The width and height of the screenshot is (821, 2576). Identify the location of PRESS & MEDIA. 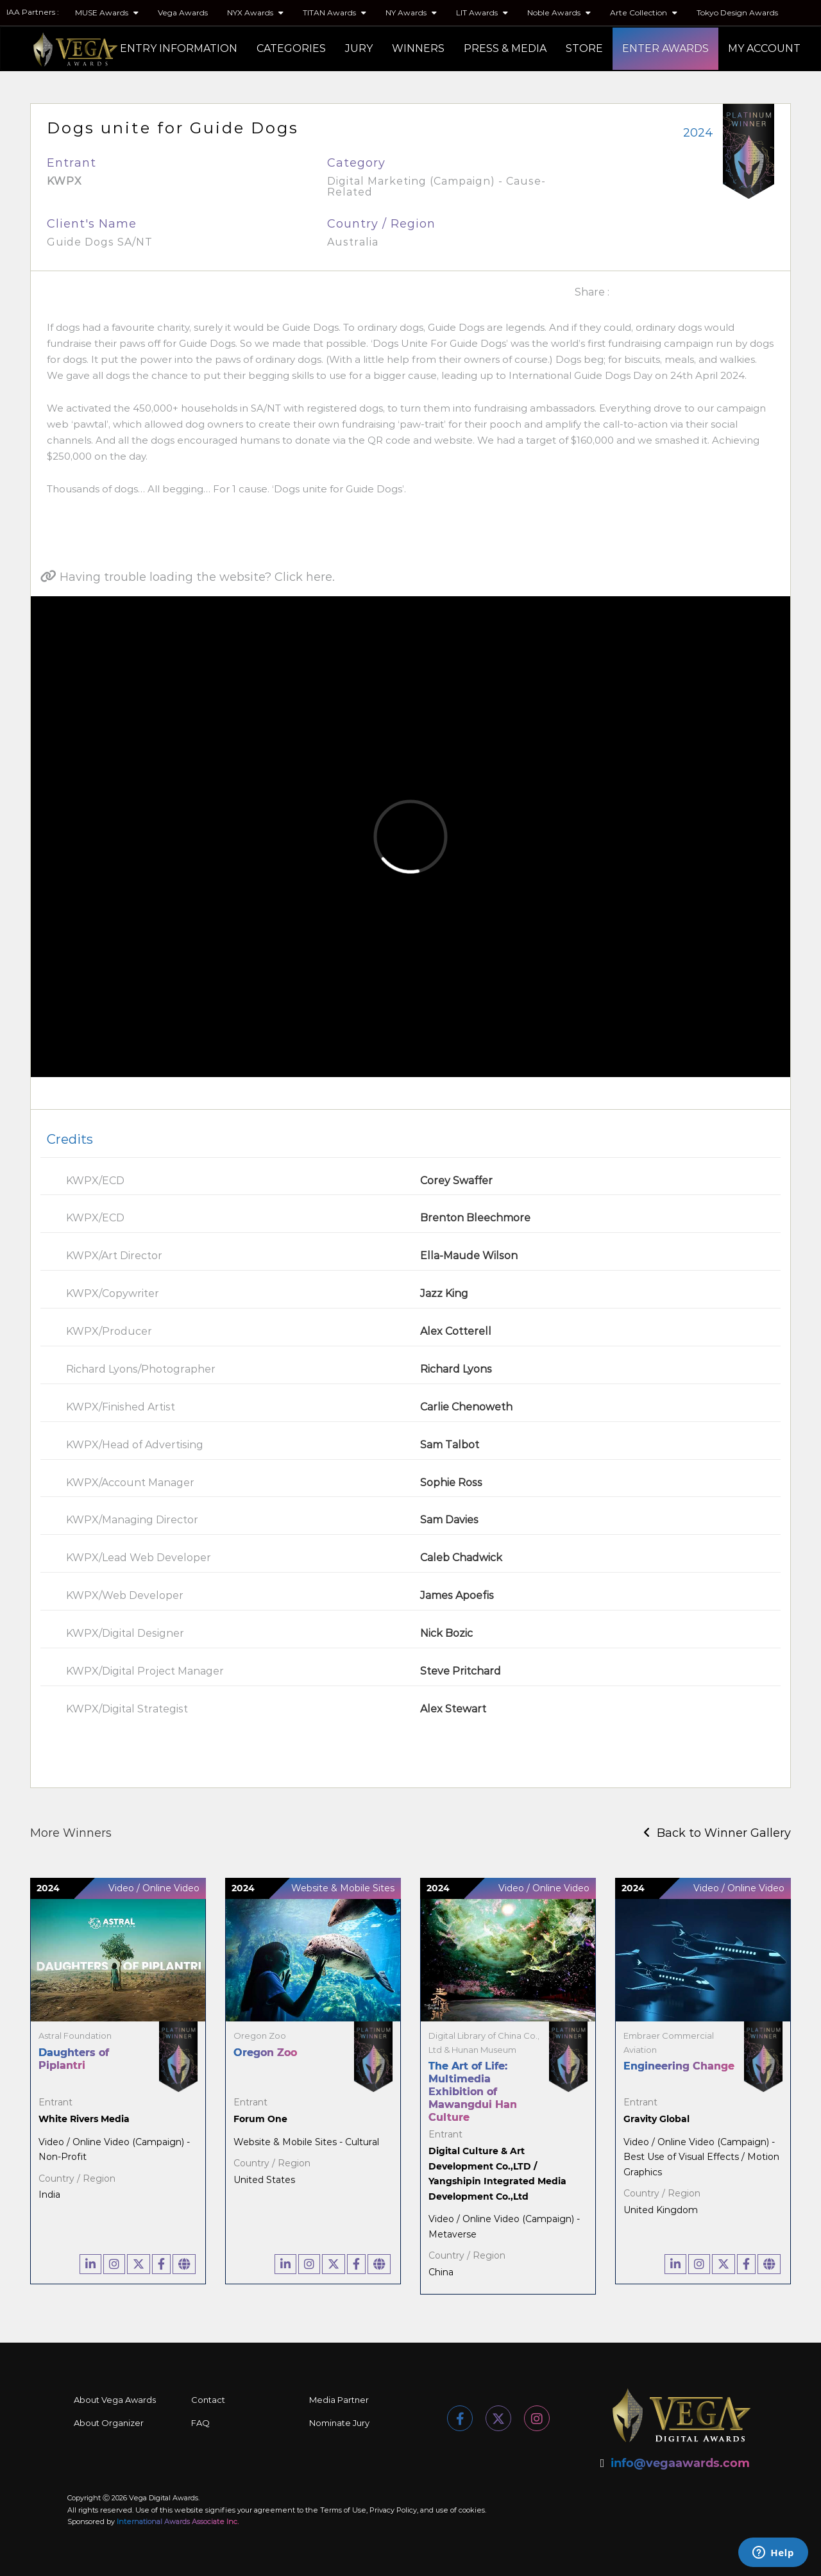
(505, 48).